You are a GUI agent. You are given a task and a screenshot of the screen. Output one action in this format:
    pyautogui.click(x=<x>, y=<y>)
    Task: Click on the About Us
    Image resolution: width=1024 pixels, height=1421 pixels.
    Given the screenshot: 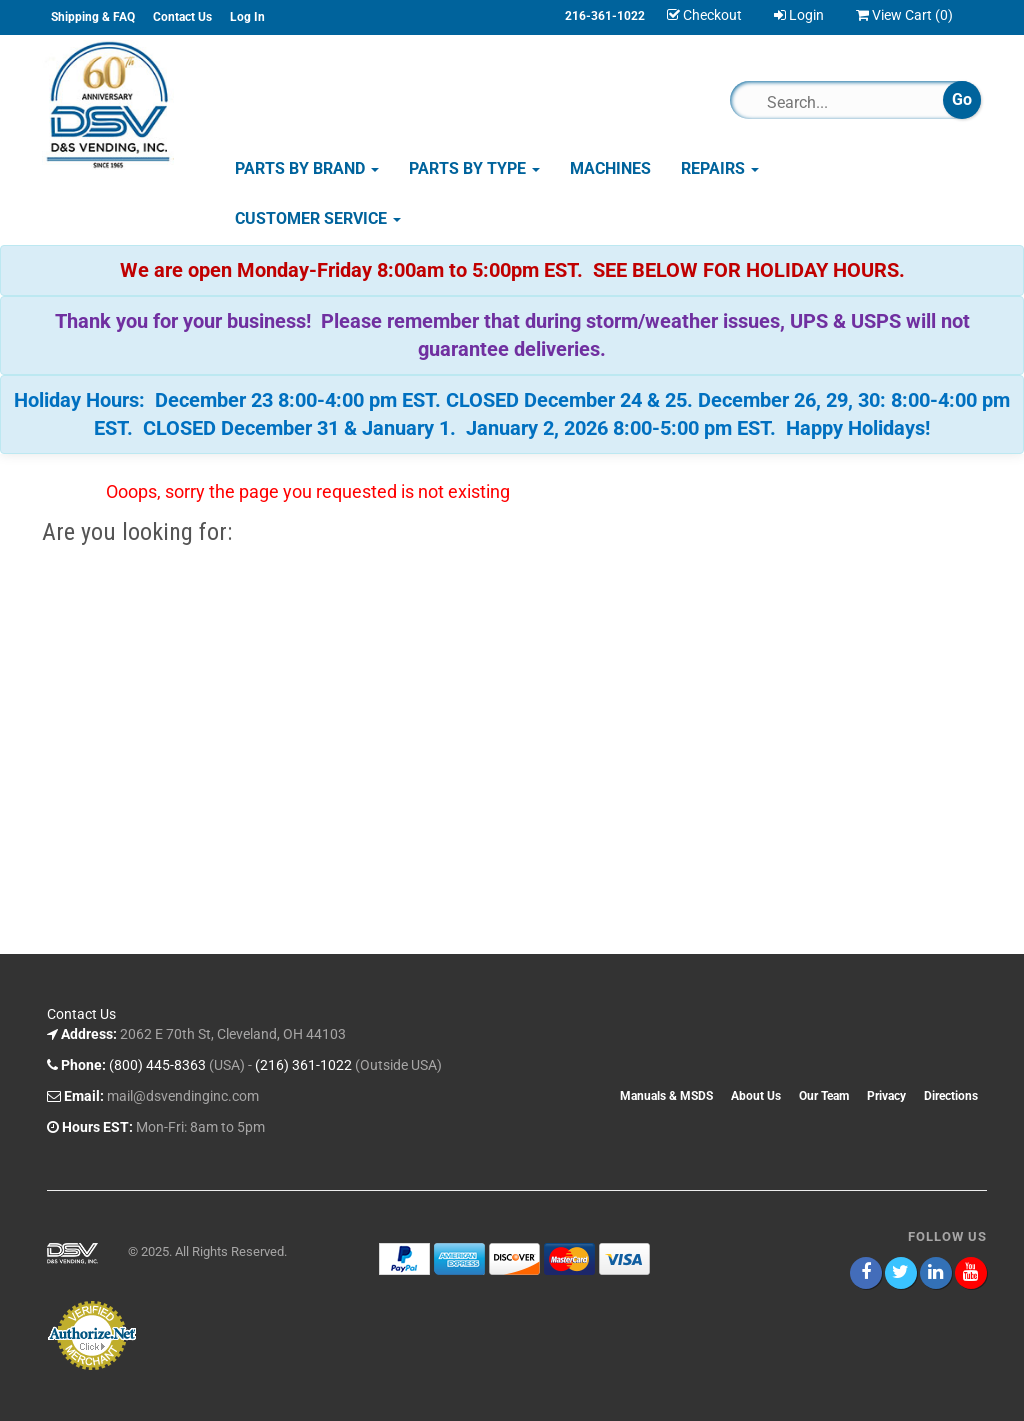 What is the action you would take?
    pyautogui.click(x=756, y=1096)
    